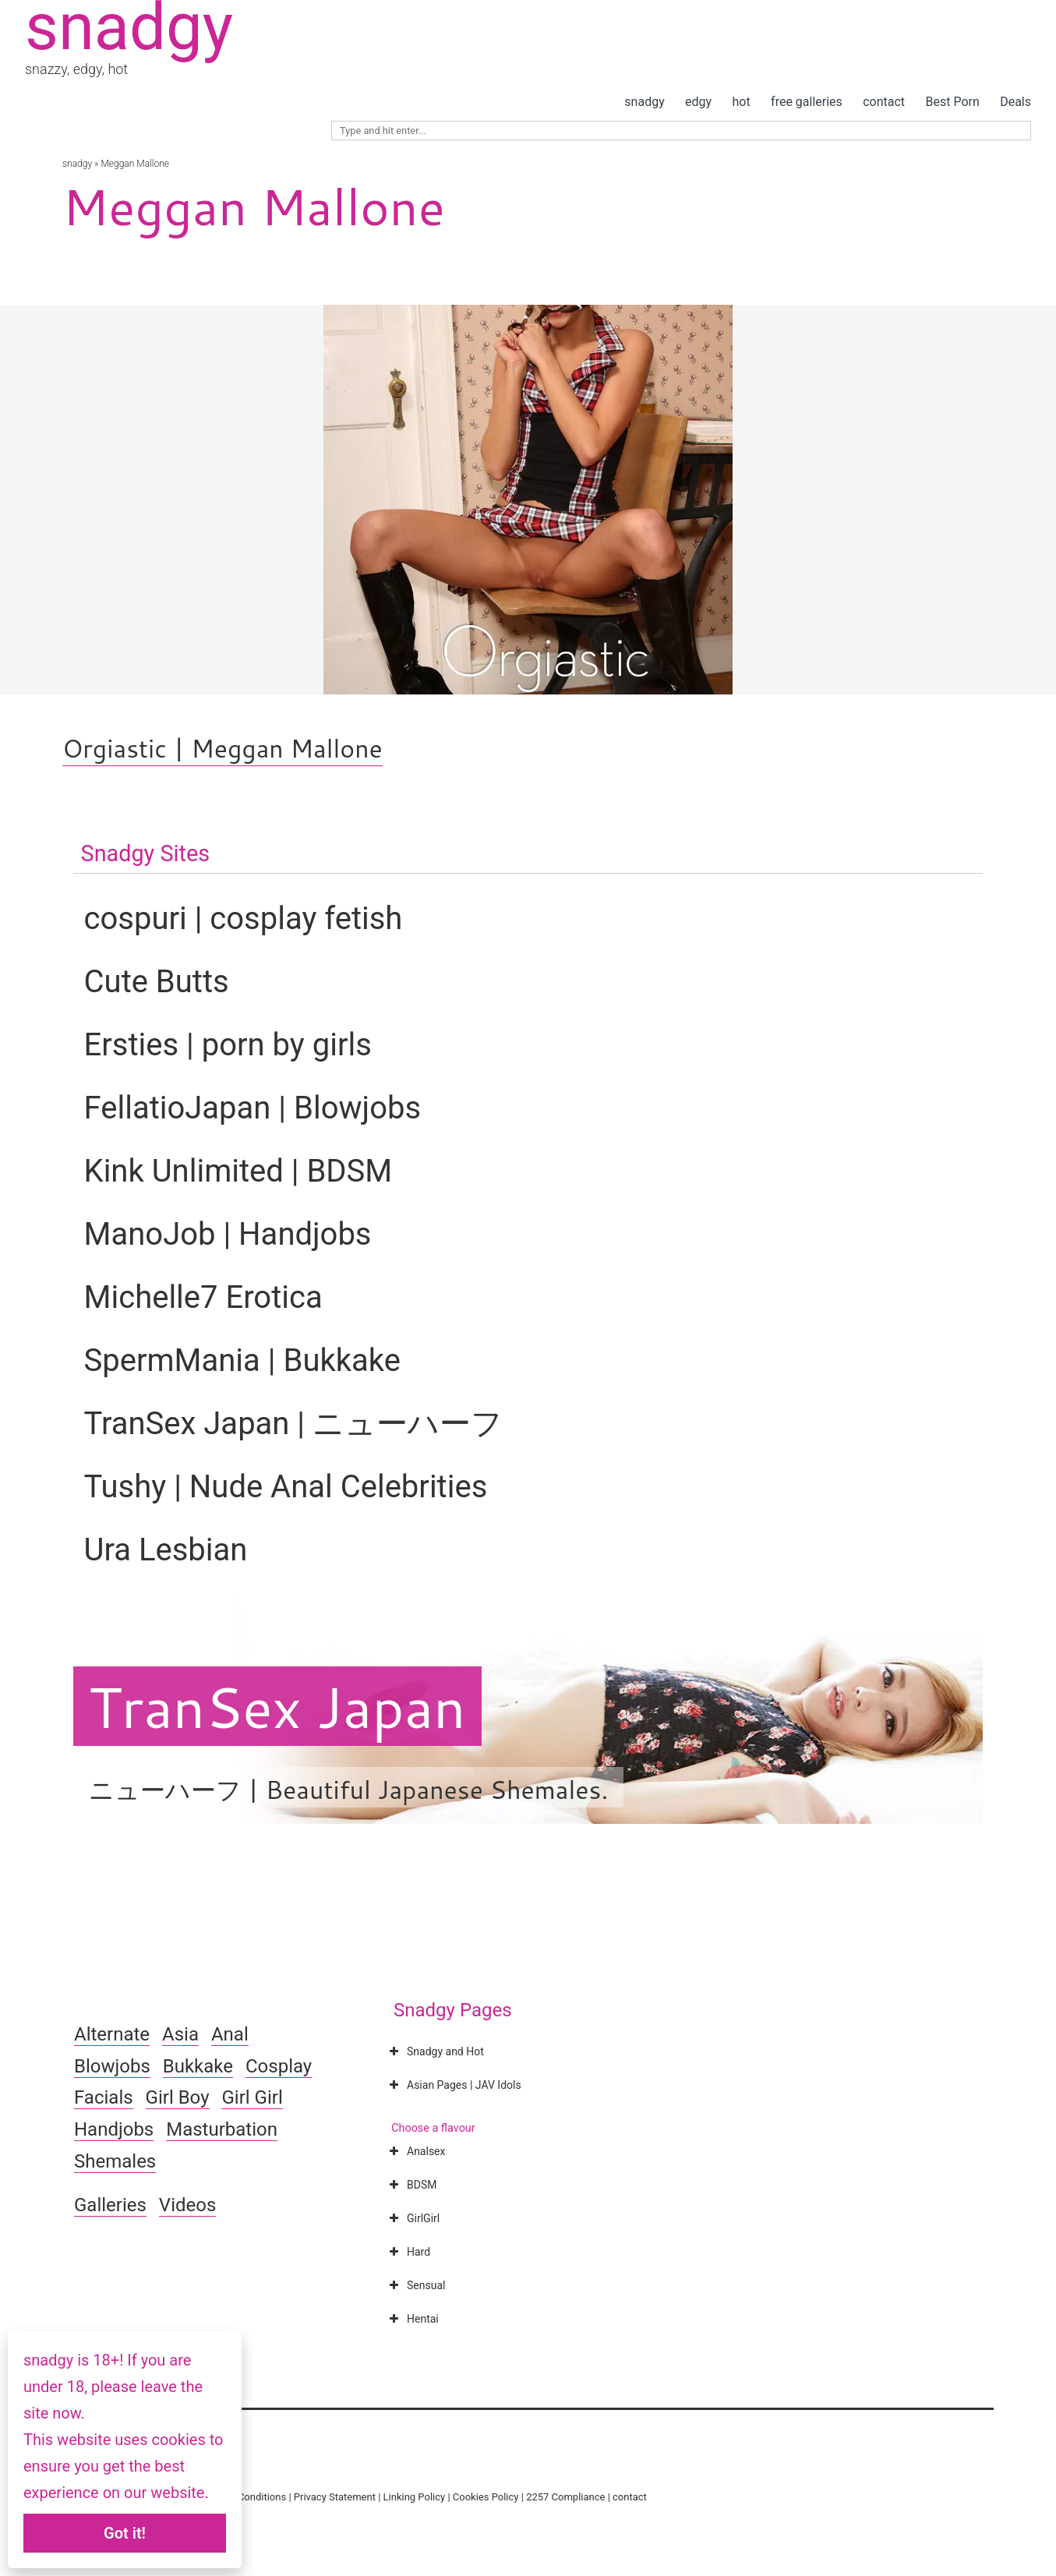 The image size is (1056, 2576). Describe the element at coordinates (230, 2034) in the screenshot. I see `Anal` at that location.